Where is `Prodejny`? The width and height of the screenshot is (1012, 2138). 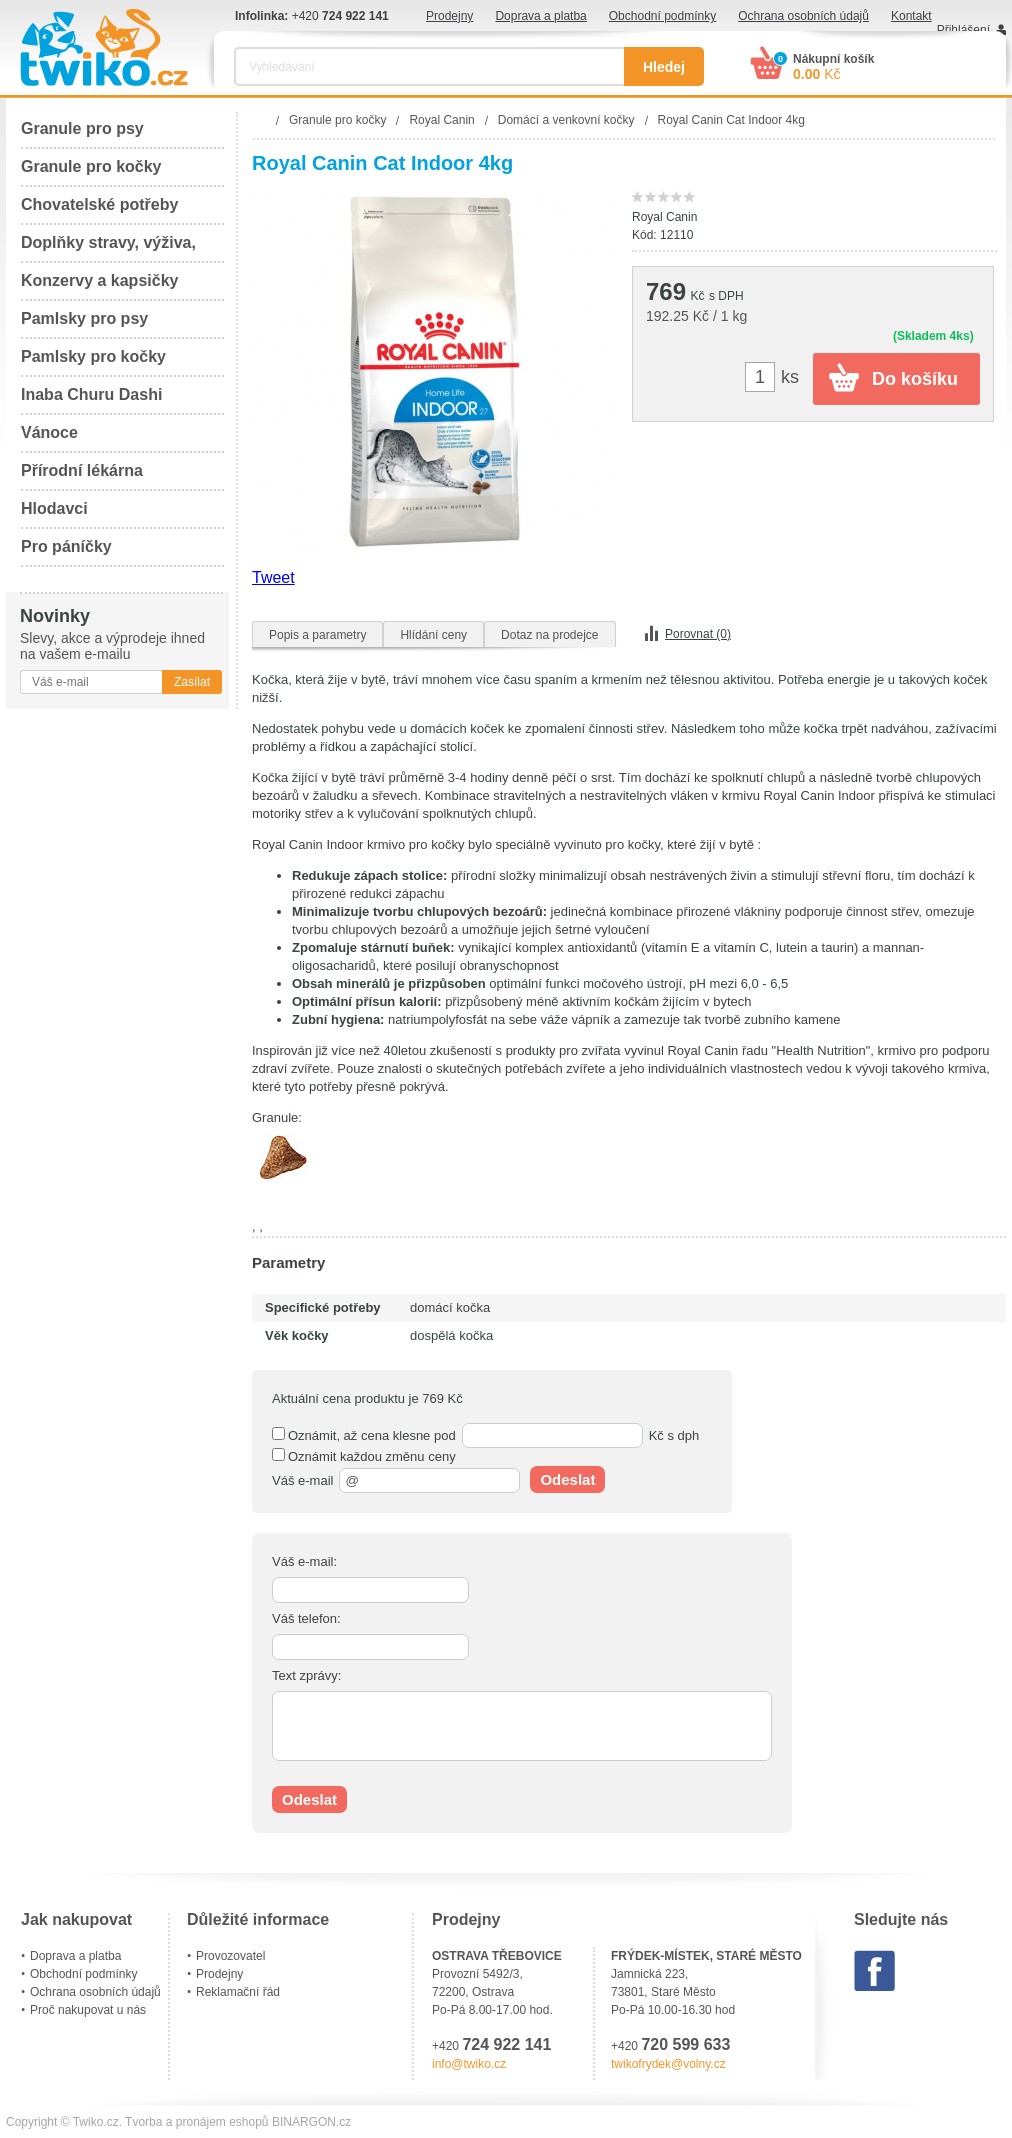 Prodejny is located at coordinates (449, 16).